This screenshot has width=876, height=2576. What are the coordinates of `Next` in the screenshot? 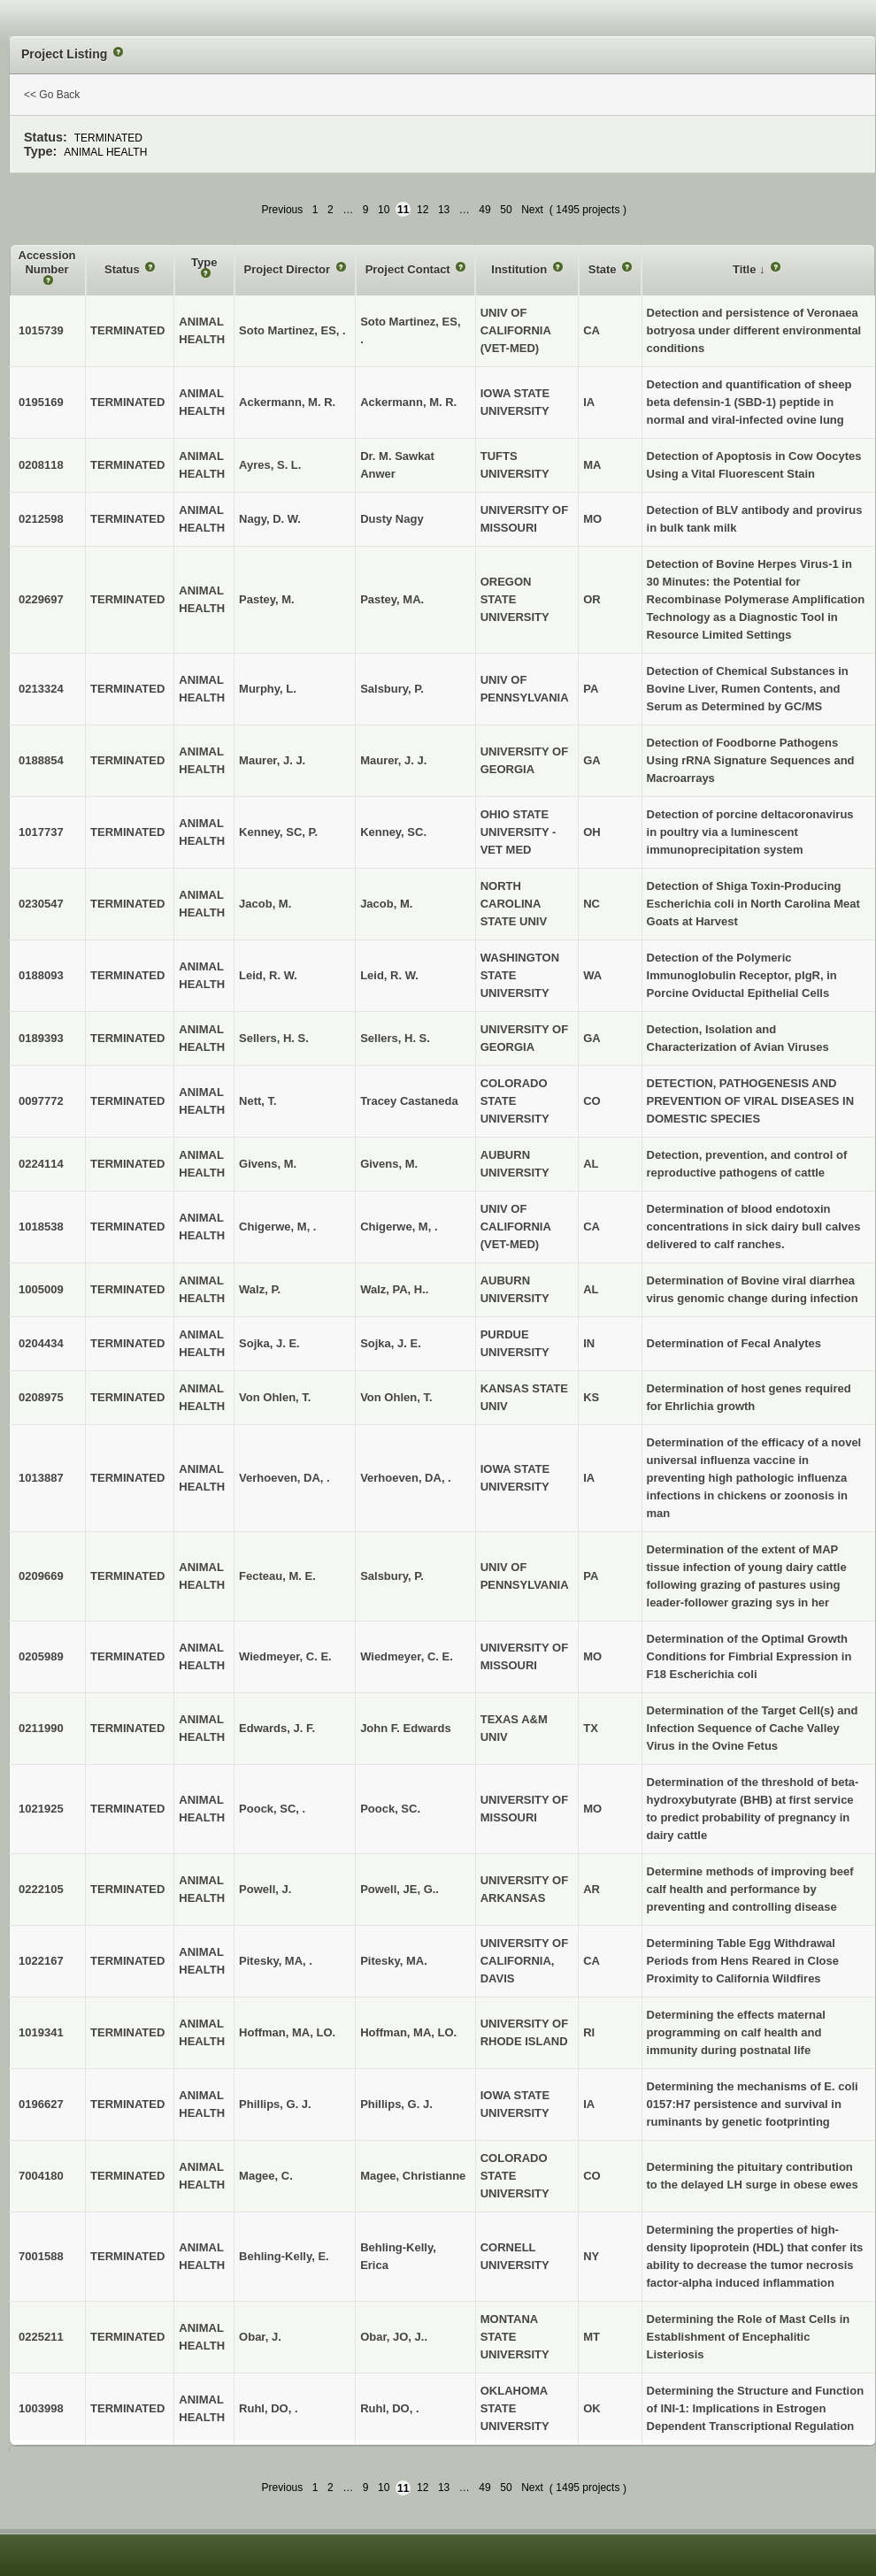 It's located at (532, 209).